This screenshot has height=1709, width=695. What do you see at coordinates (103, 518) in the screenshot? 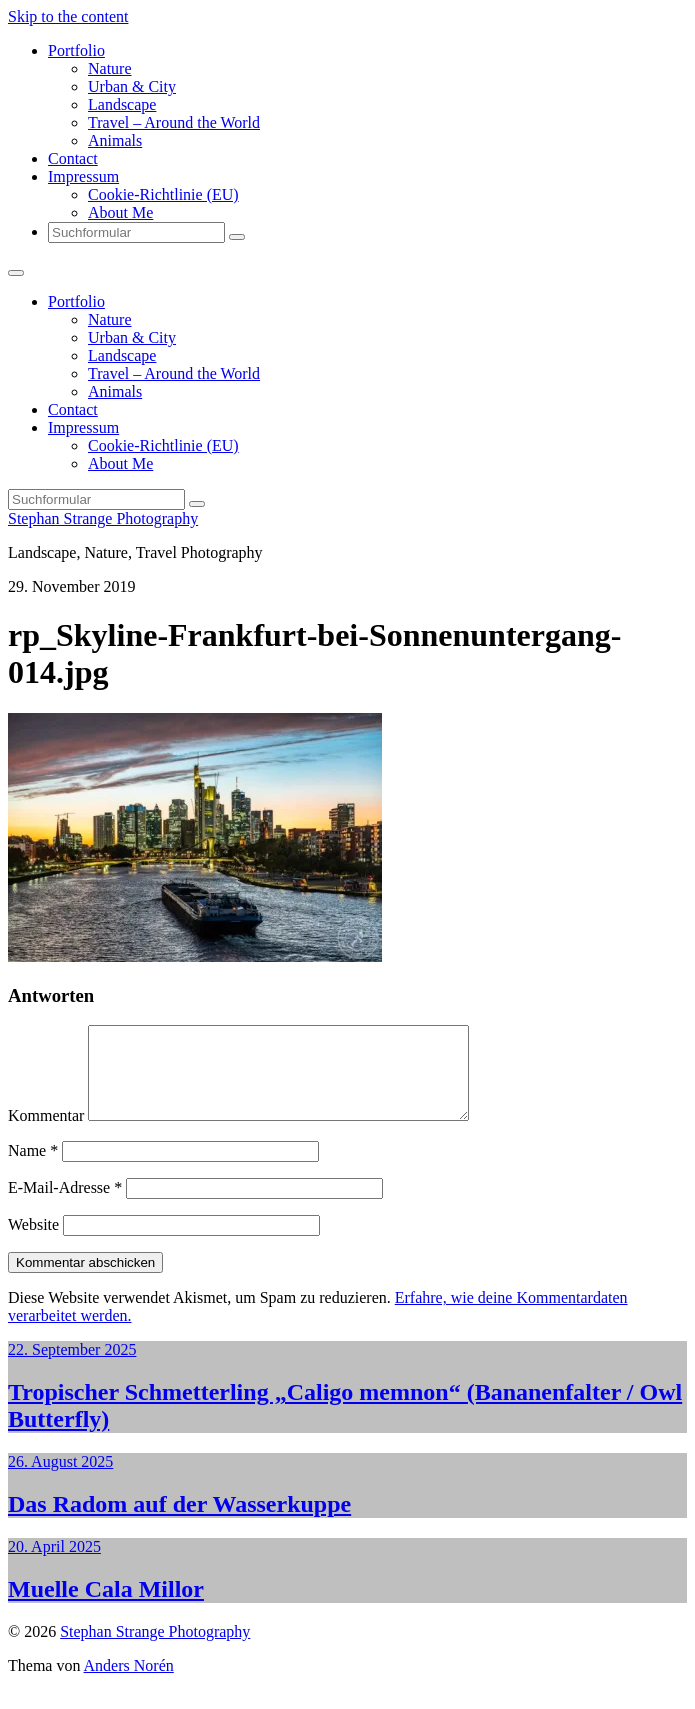
I see `Stephan Strange Photography` at bounding box center [103, 518].